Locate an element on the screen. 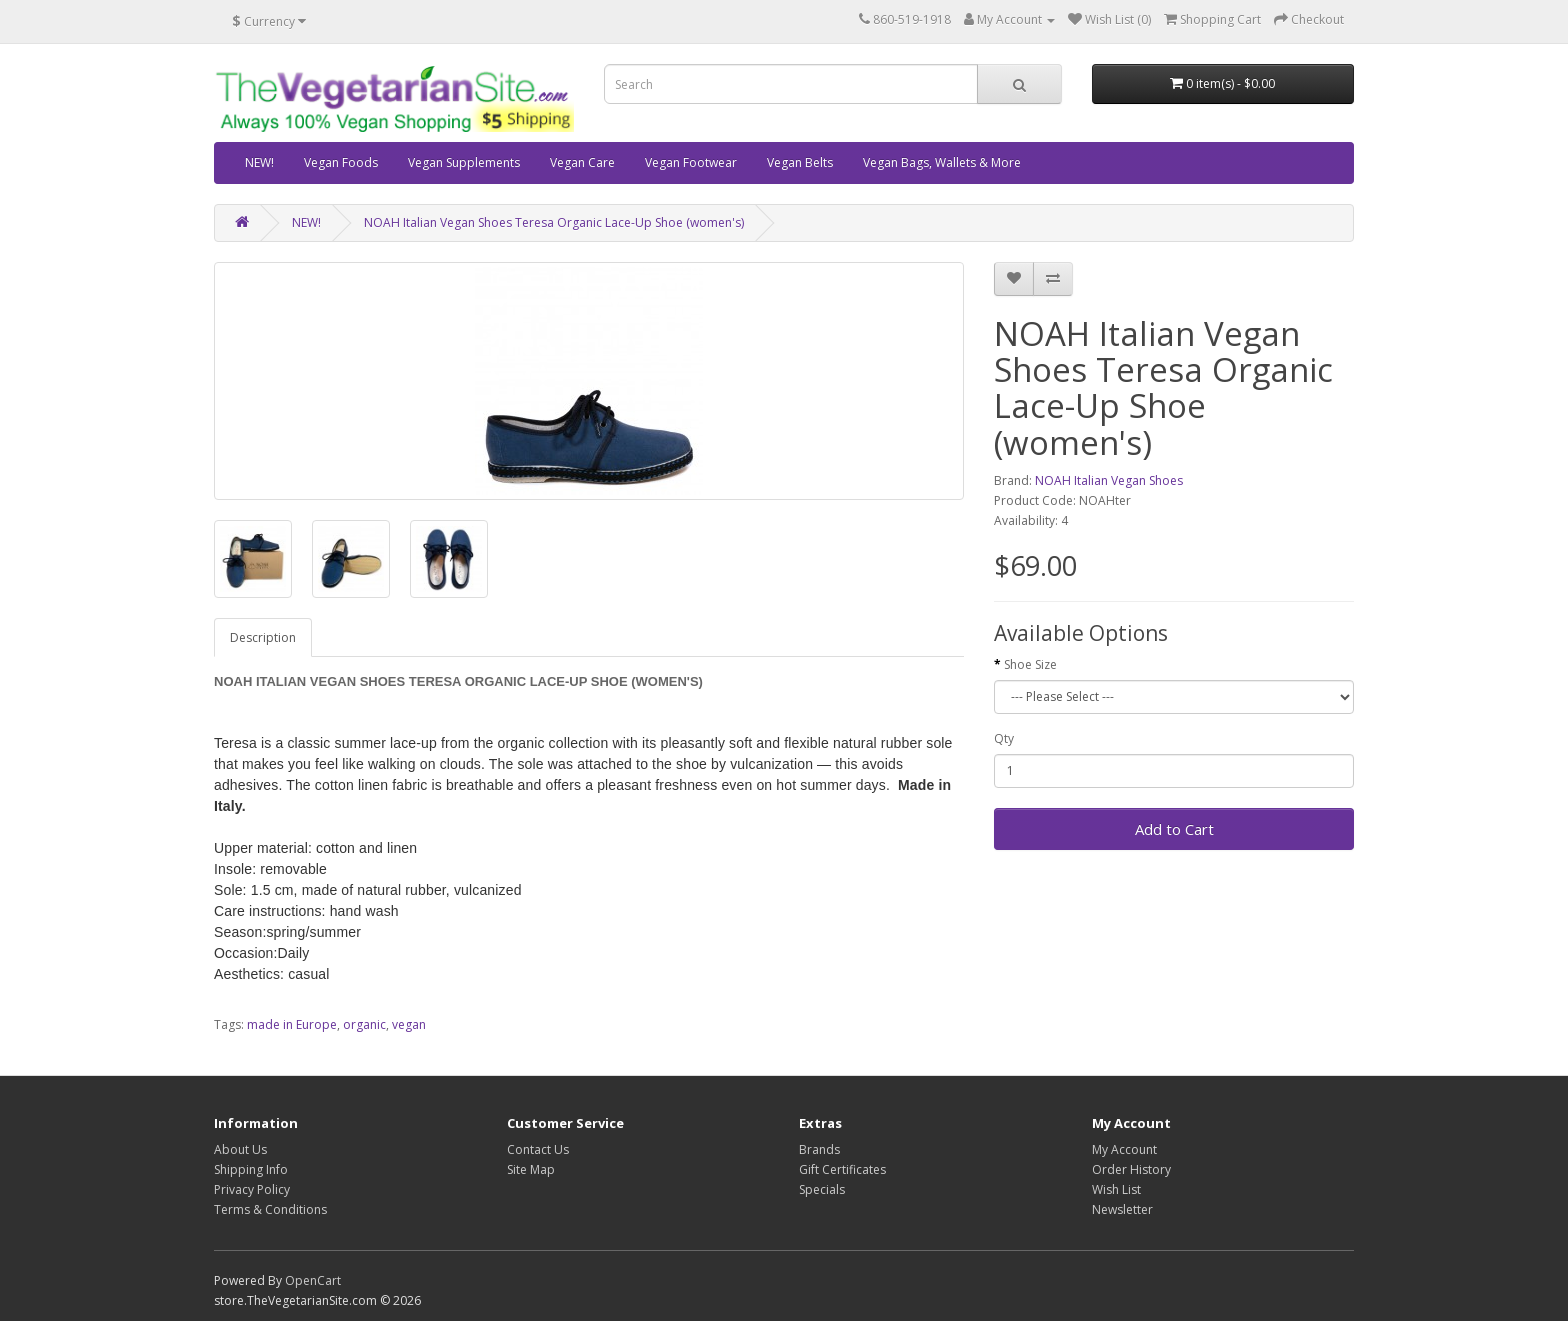 The image size is (1568, 1321). Specials is located at coordinates (822, 1189).